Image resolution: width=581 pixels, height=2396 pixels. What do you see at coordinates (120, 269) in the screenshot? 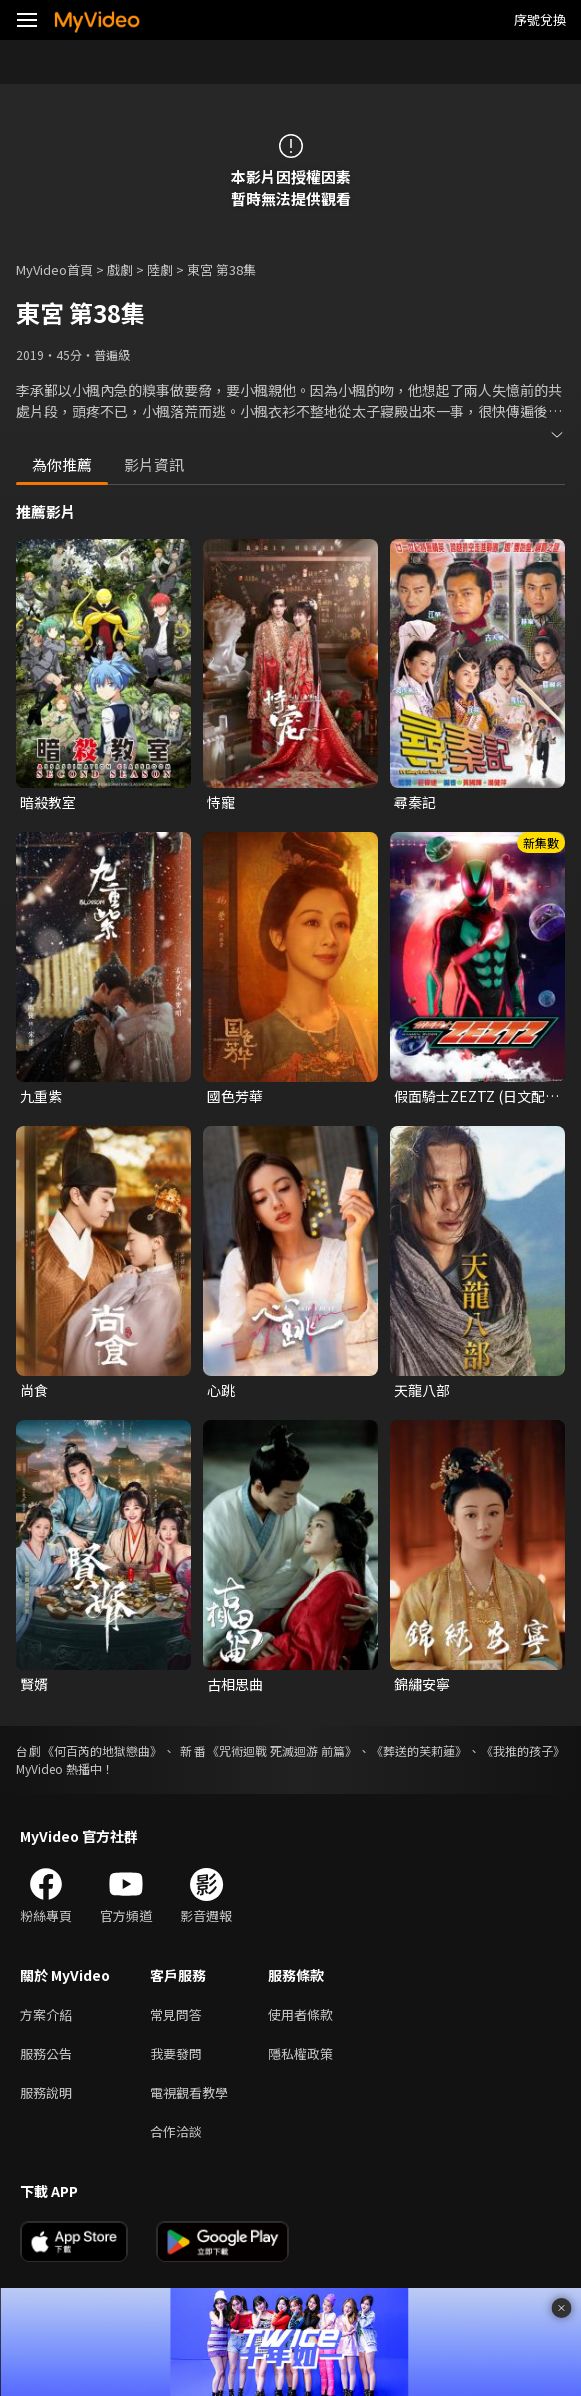
I see `戲劇` at bounding box center [120, 269].